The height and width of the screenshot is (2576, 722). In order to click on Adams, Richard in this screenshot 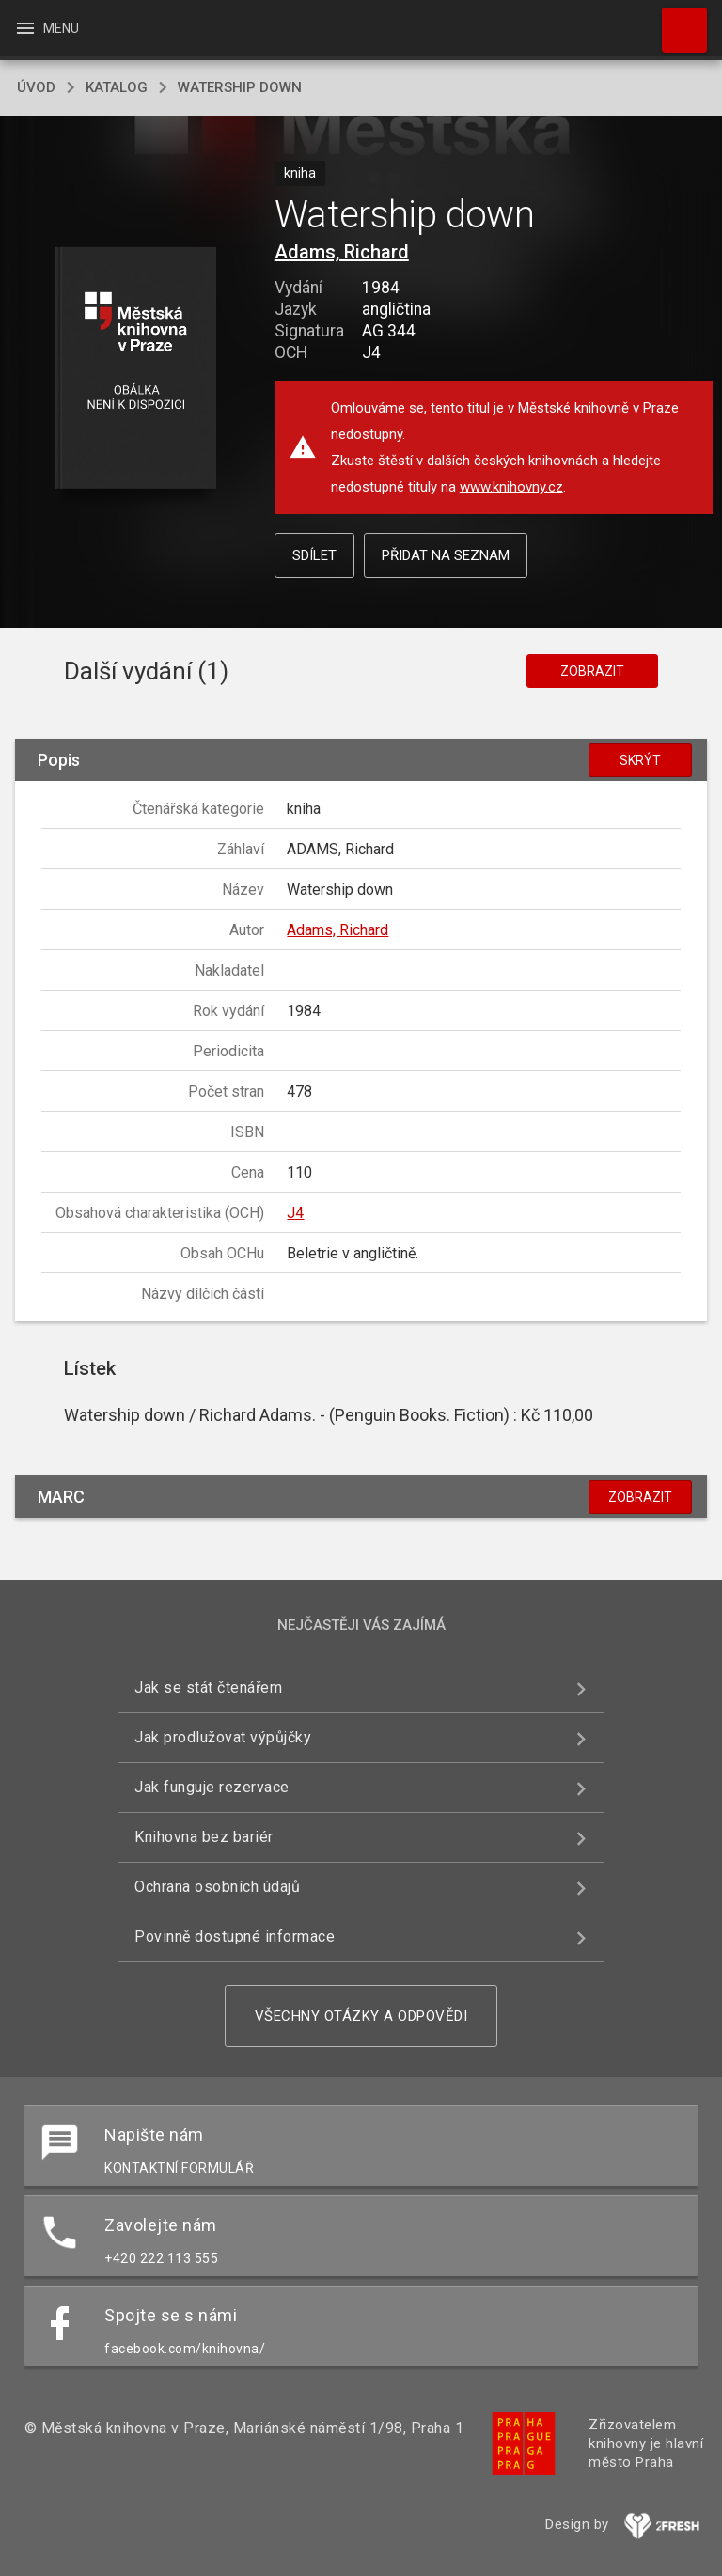, I will do `click(342, 252)`.